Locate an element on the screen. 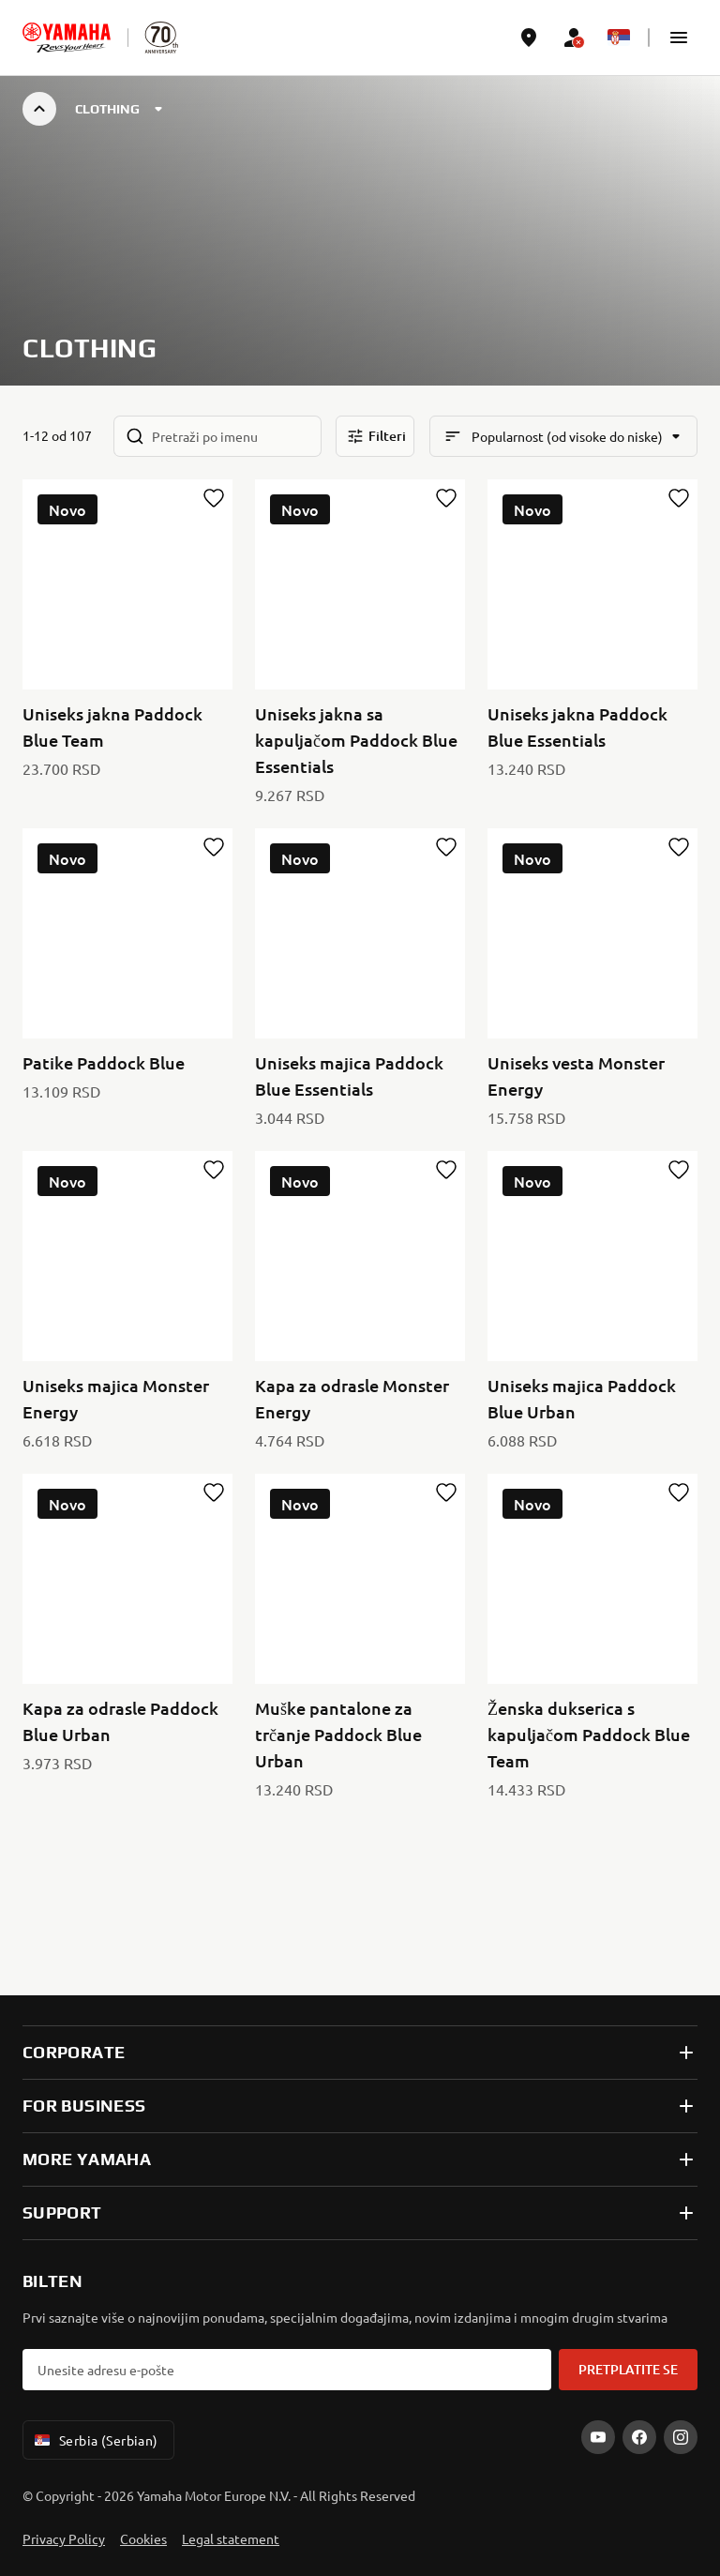 This screenshot has height=2576, width=720. Legal statement is located at coordinates (230, 2538).